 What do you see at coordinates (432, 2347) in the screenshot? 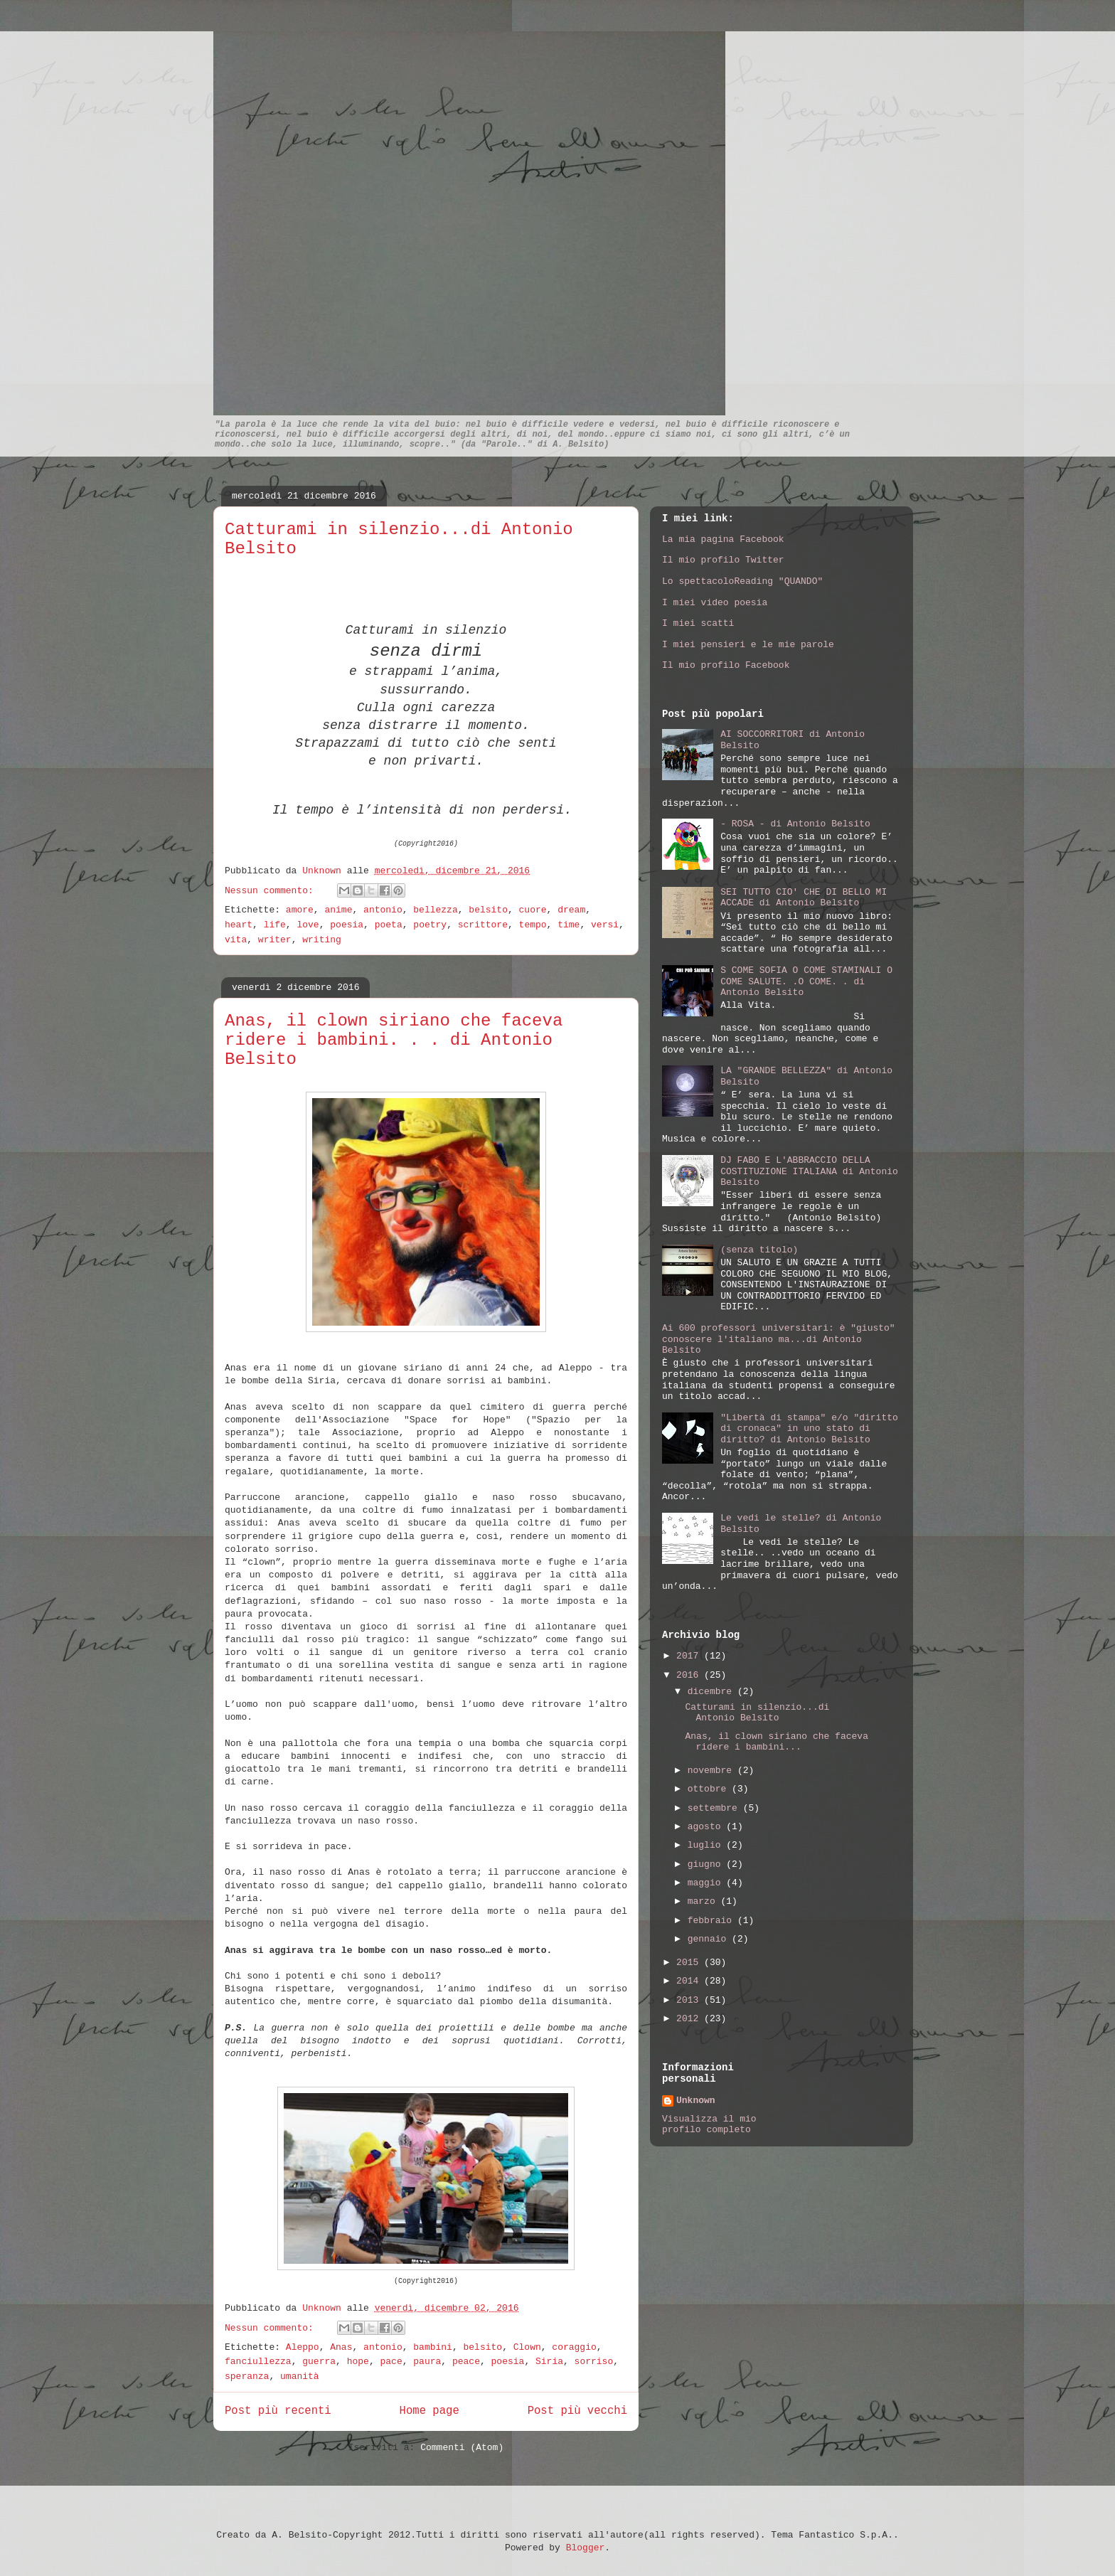
I see `bambini` at bounding box center [432, 2347].